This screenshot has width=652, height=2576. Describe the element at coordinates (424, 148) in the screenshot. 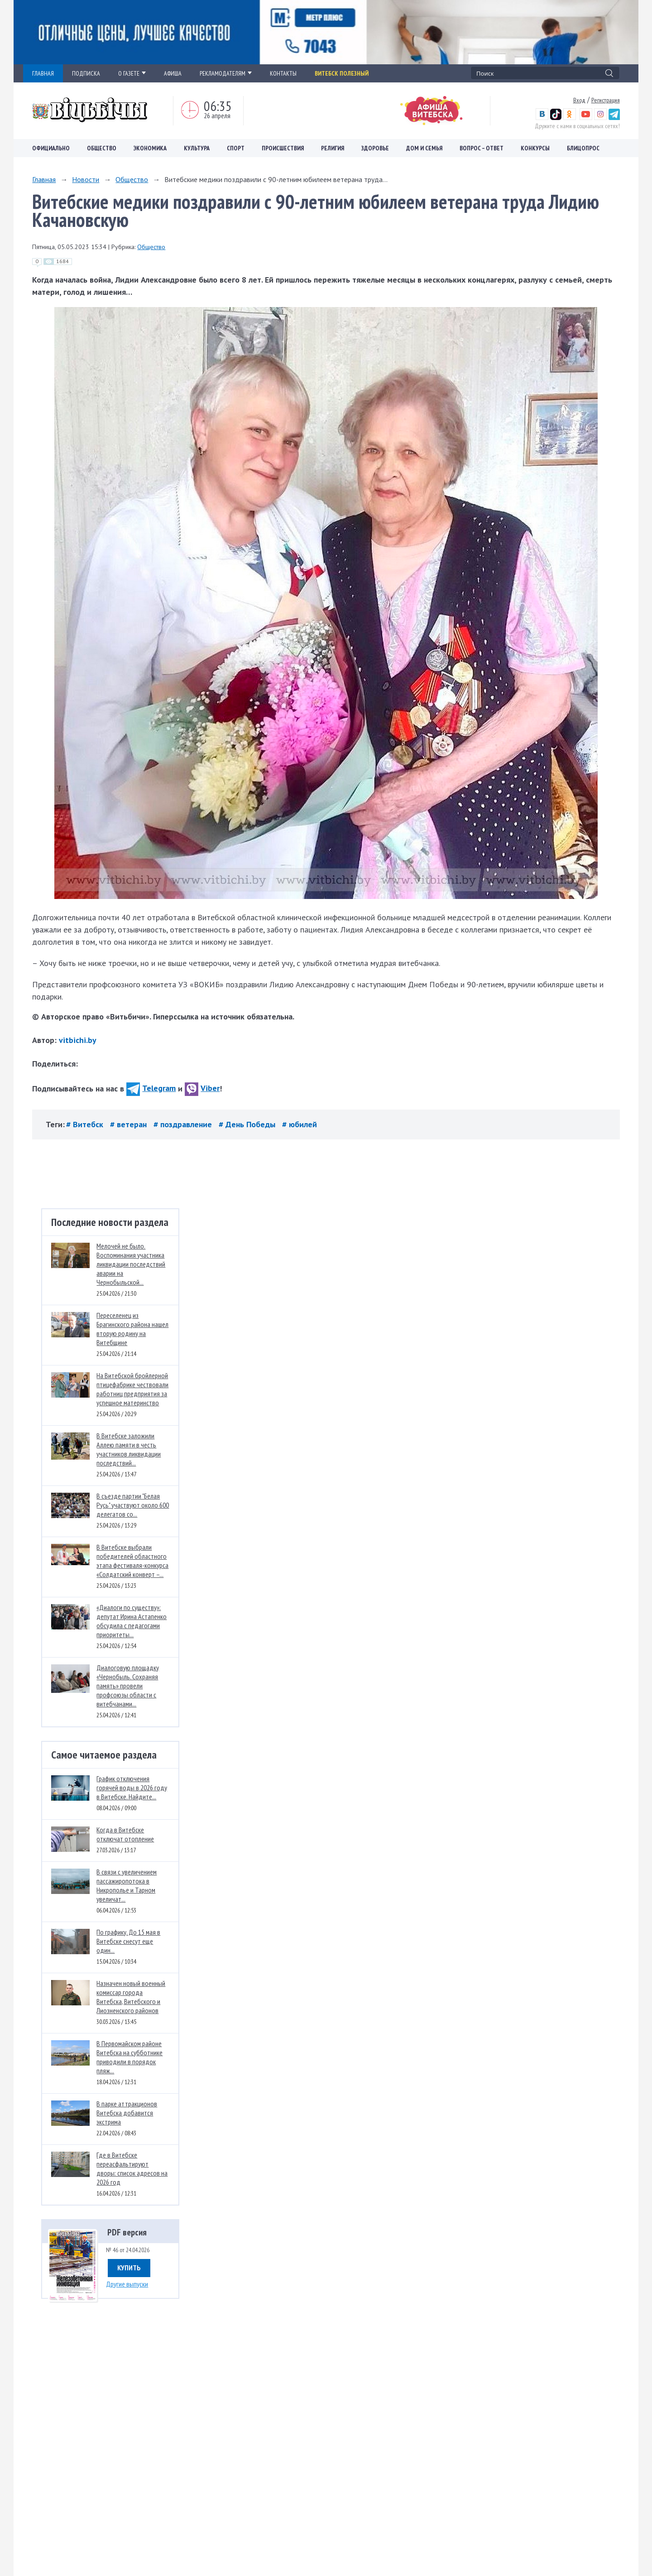

I see `Дом и семья` at that location.